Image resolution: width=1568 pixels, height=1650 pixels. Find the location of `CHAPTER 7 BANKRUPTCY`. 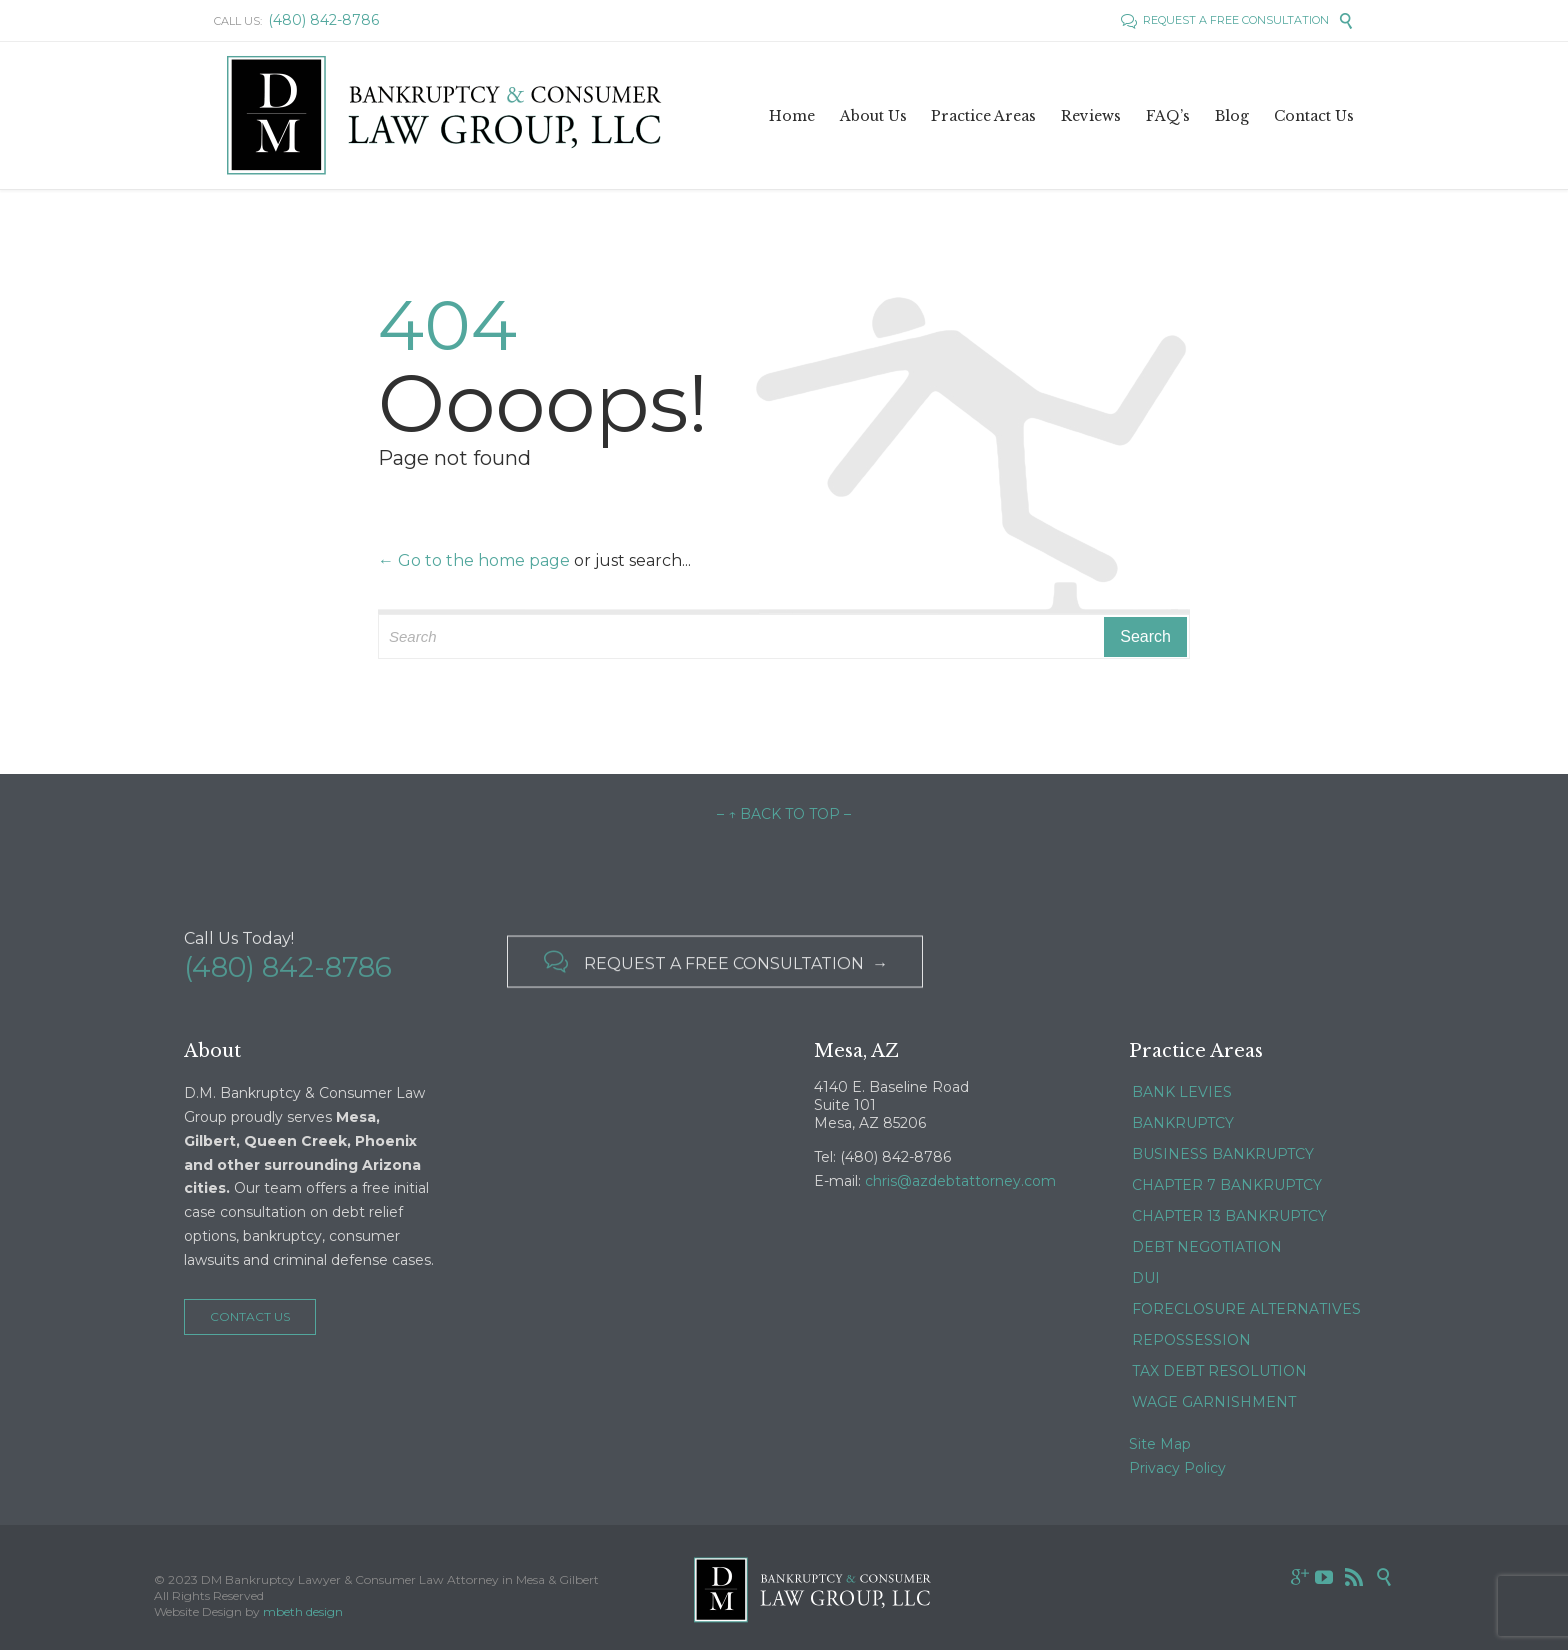

CHAPTER 7 BANKRUPTCY is located at coordinates (1227, 1185).